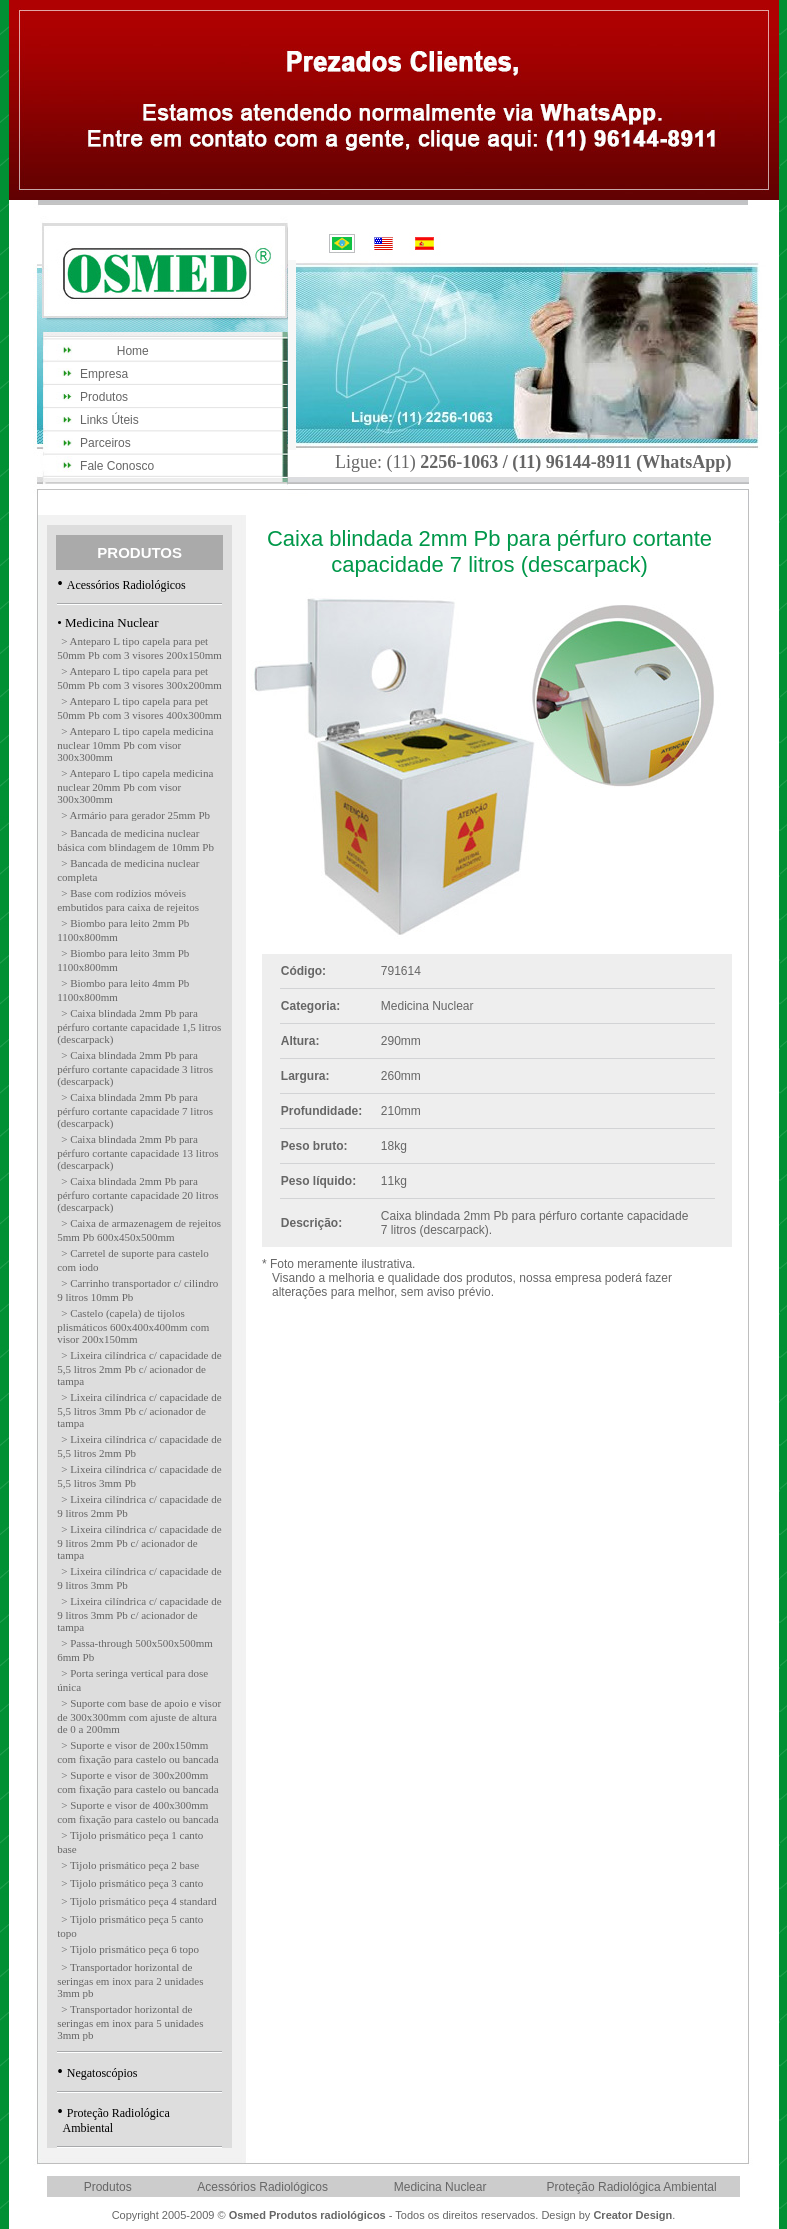  What do you see at coordinates (440, 2187) in the screenshot?
I see `Medicina Nuclear` at bounding box center [440, 2187].